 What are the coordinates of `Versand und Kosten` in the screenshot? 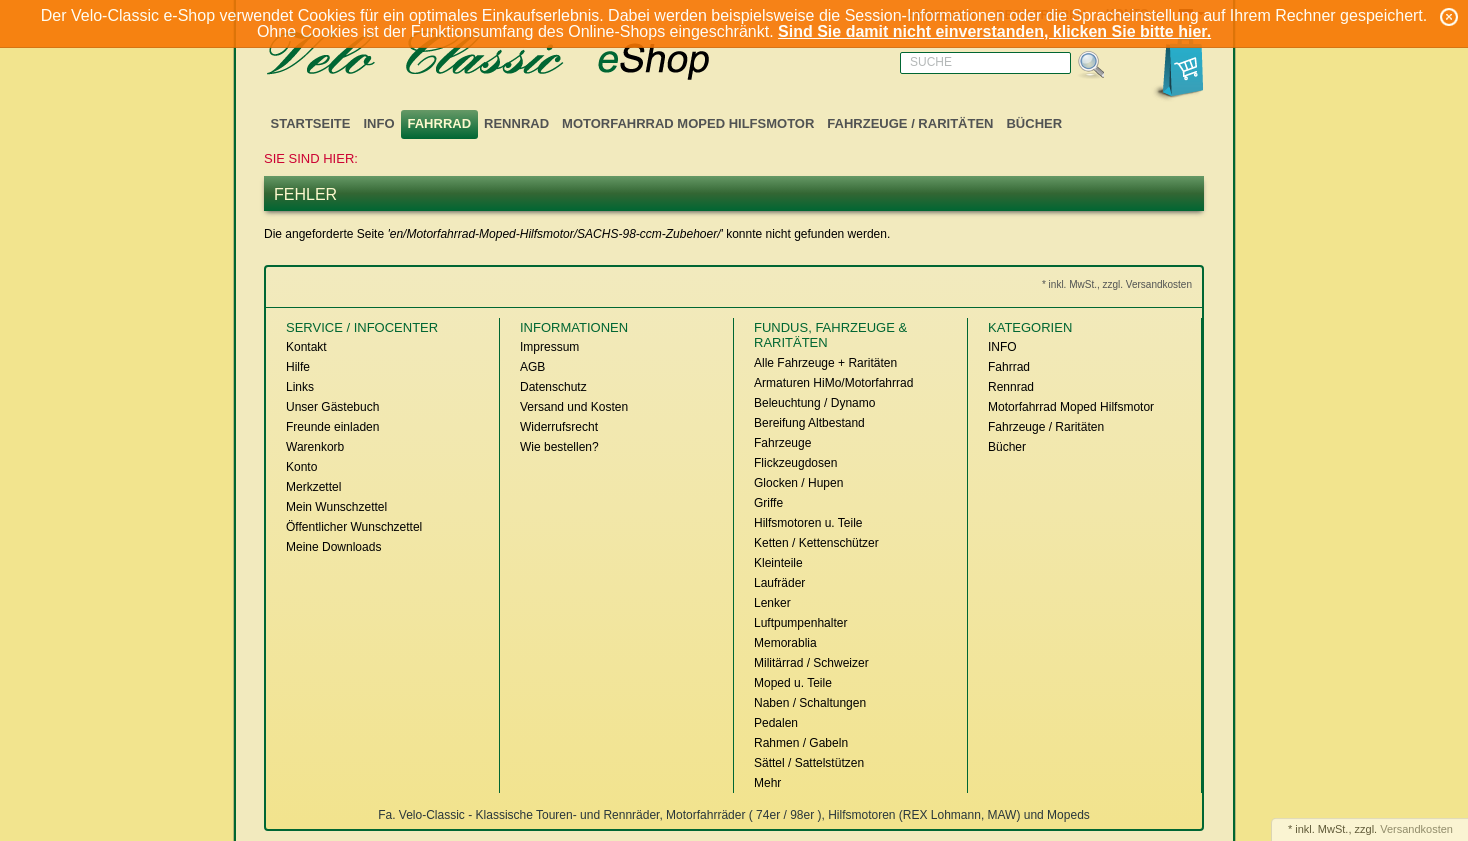 It's located at (574, 407).